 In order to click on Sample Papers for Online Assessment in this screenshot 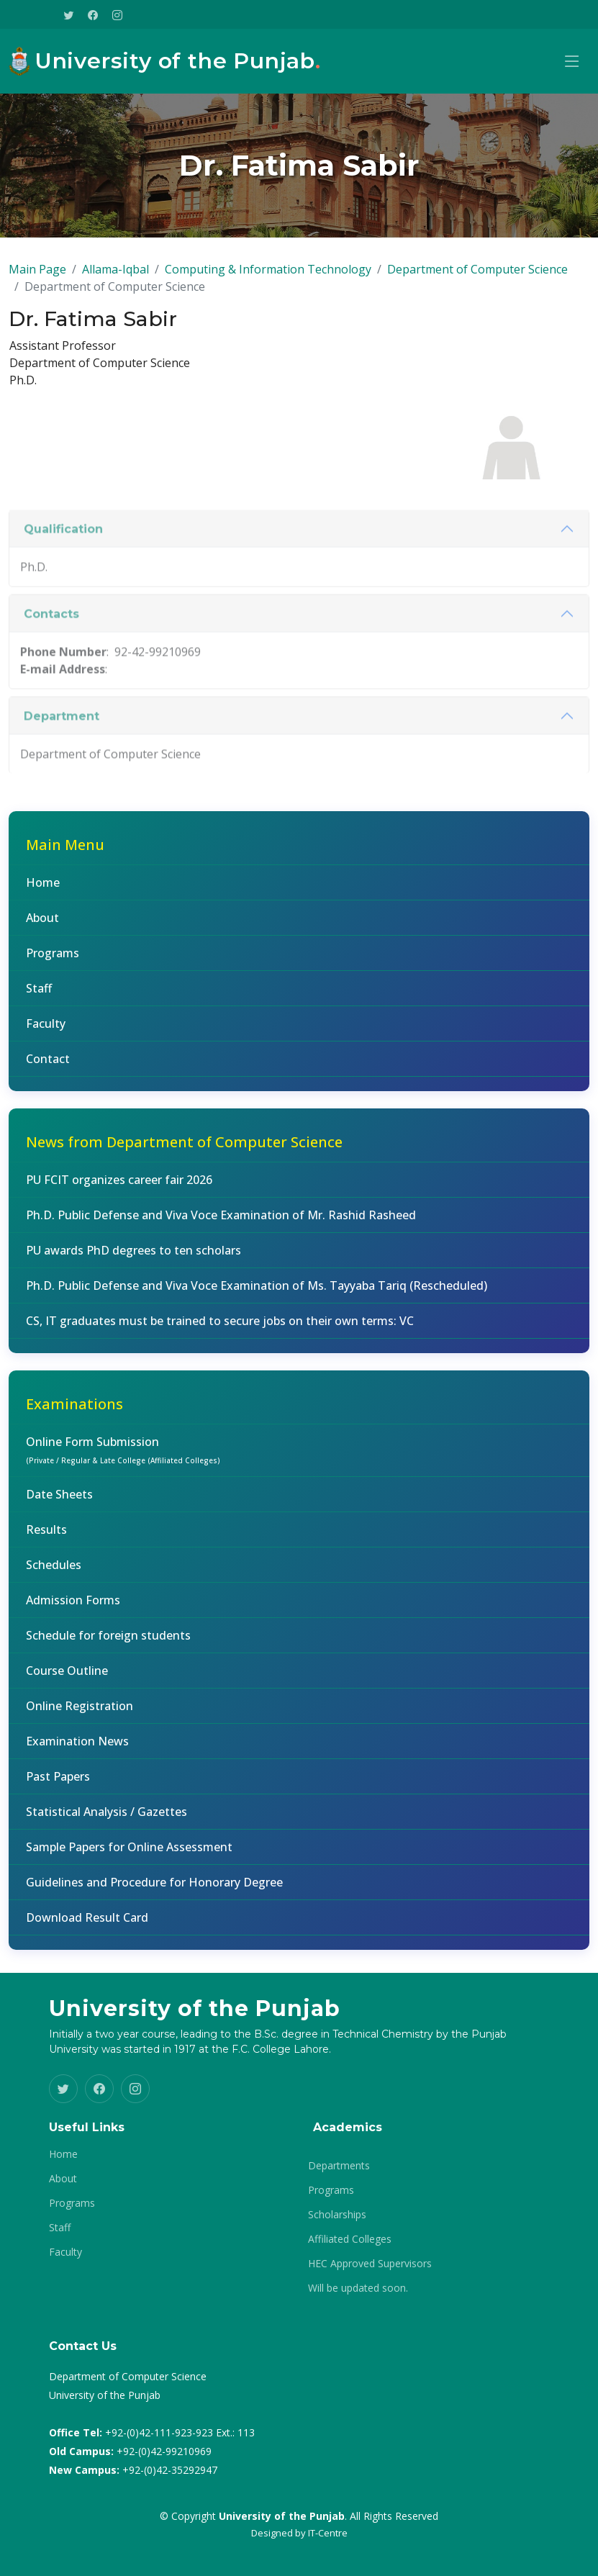, I will do `click(129, 1856)`.